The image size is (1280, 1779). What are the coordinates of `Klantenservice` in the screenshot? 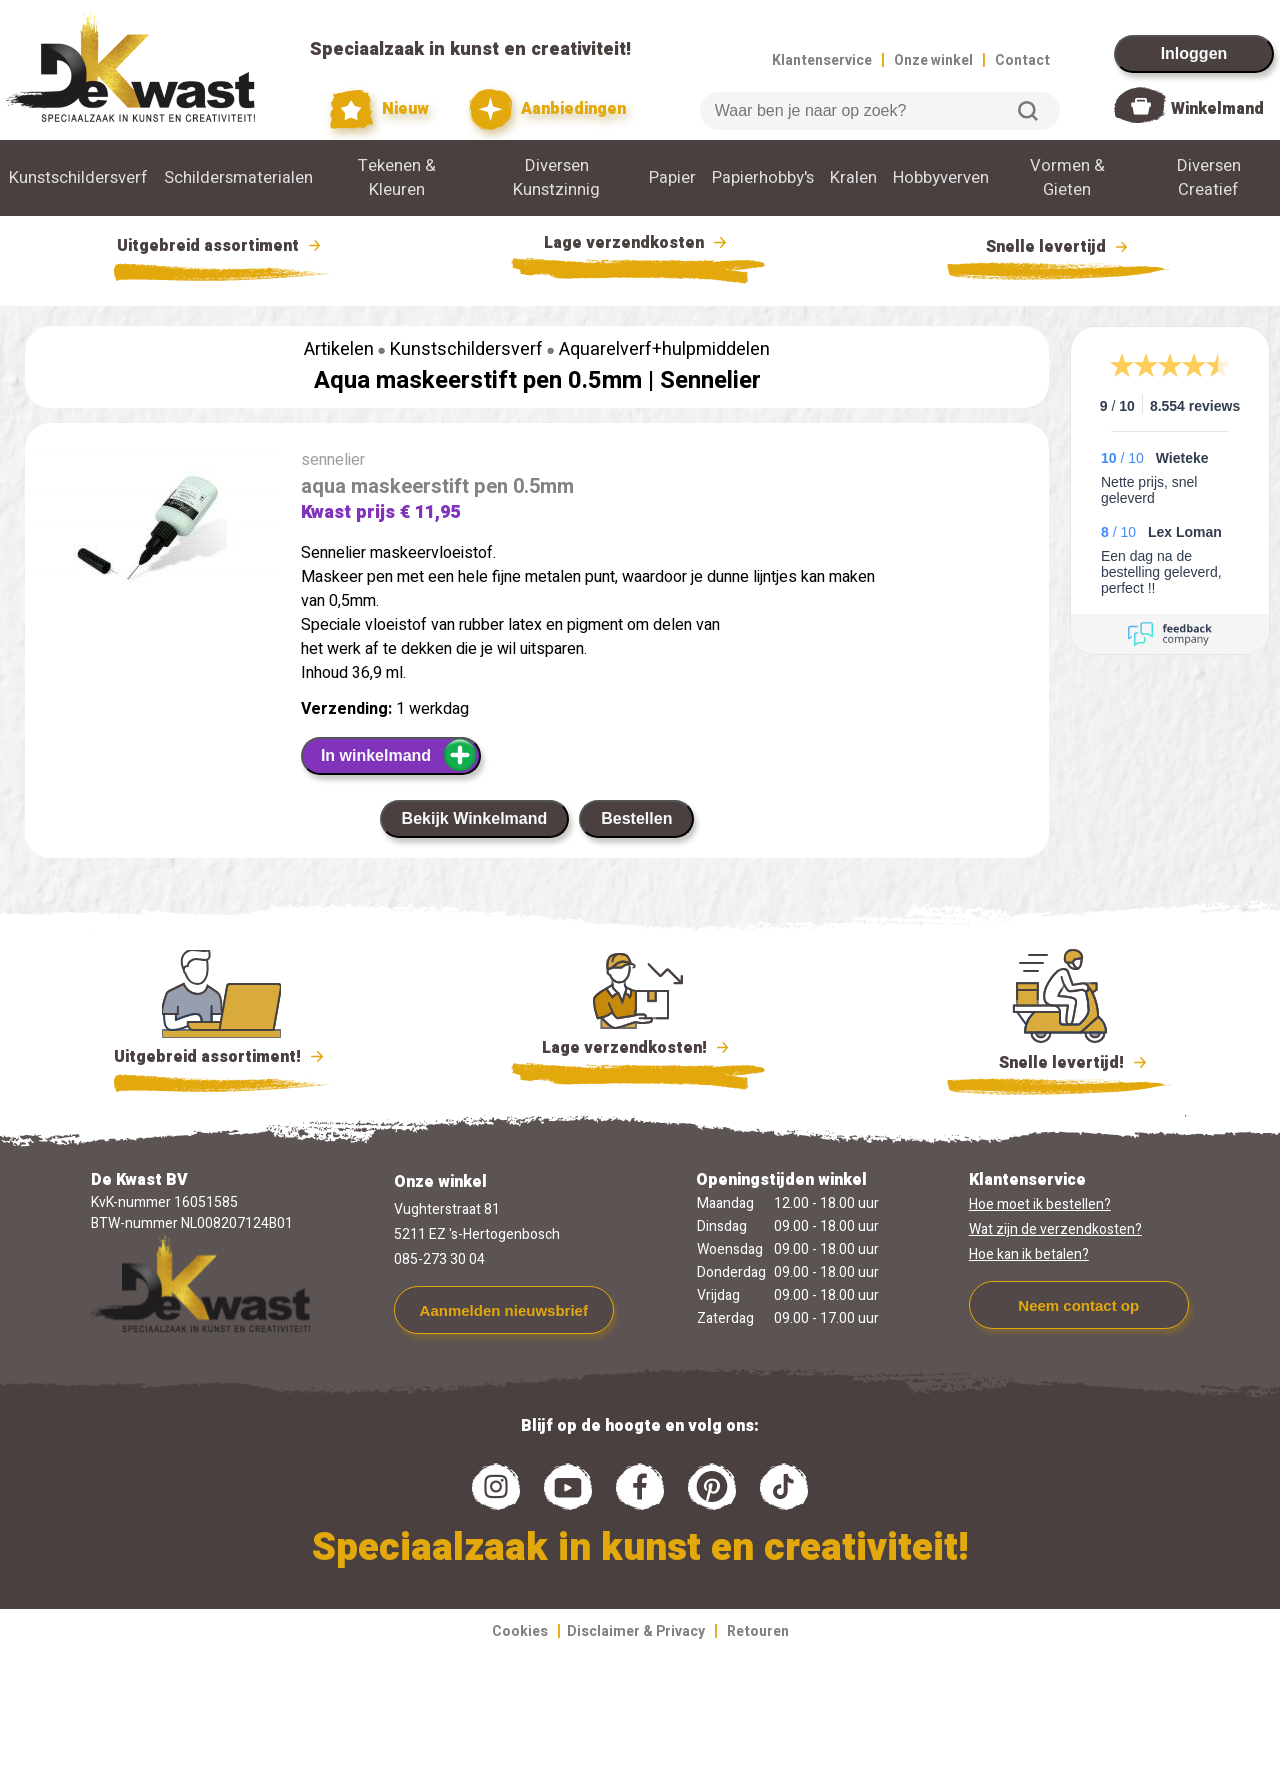 It's located at (822, 60).